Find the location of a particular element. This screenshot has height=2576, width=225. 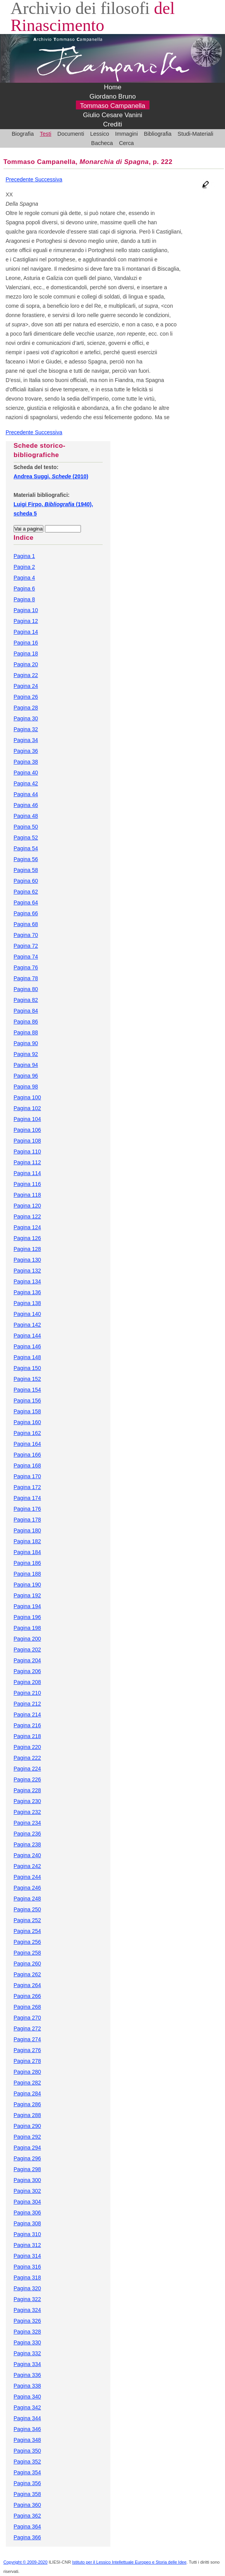

Pagina 60 is located at coordinates (26, 881).